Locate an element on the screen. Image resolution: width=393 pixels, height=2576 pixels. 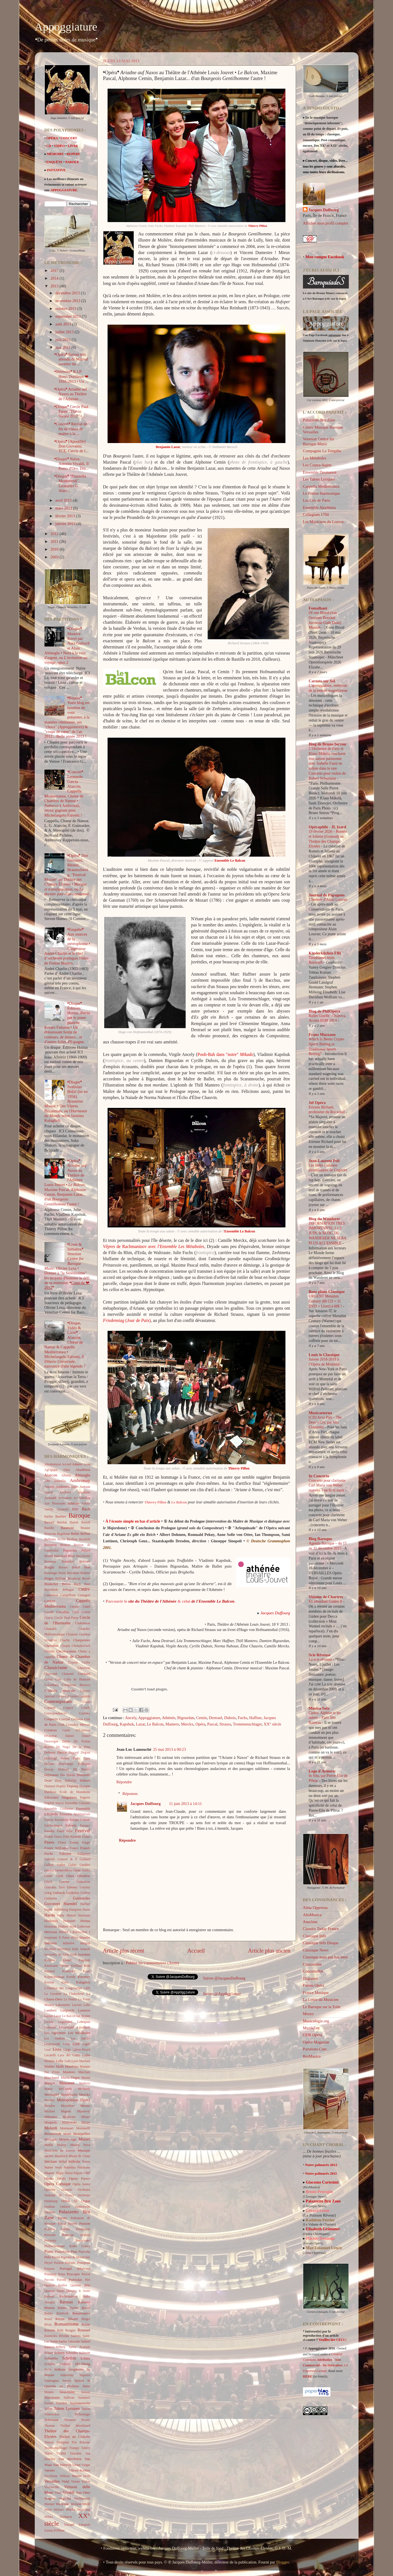
Della Ciaia is located at coordinates (81, 1758).